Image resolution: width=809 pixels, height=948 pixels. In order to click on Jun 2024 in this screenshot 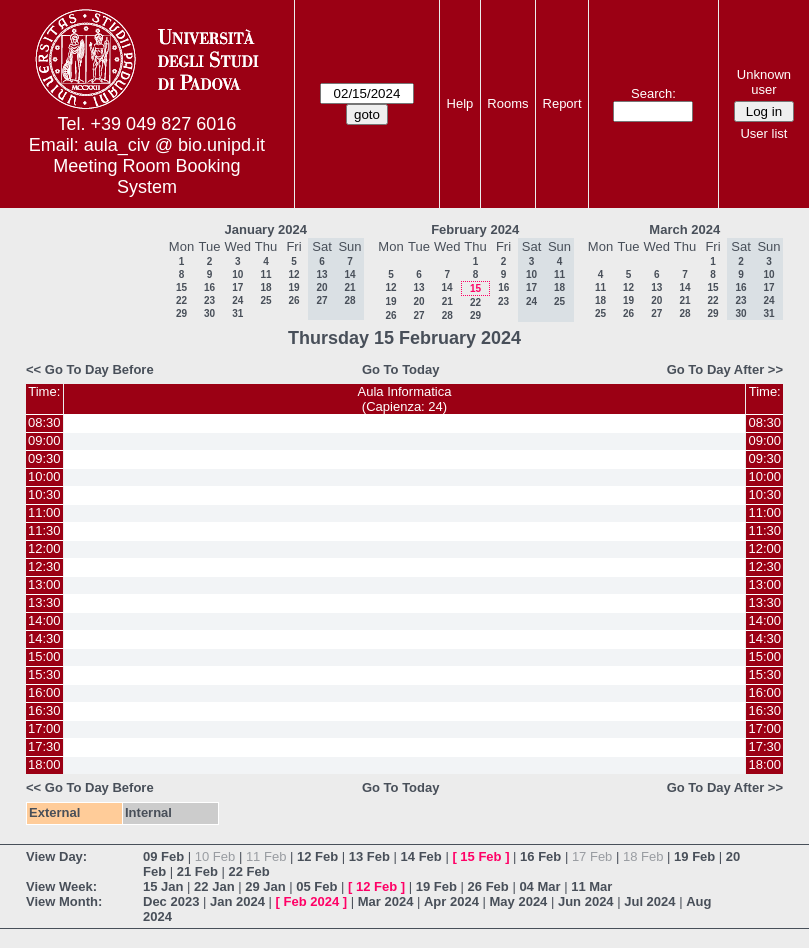, I will do `click(586, 901)`.